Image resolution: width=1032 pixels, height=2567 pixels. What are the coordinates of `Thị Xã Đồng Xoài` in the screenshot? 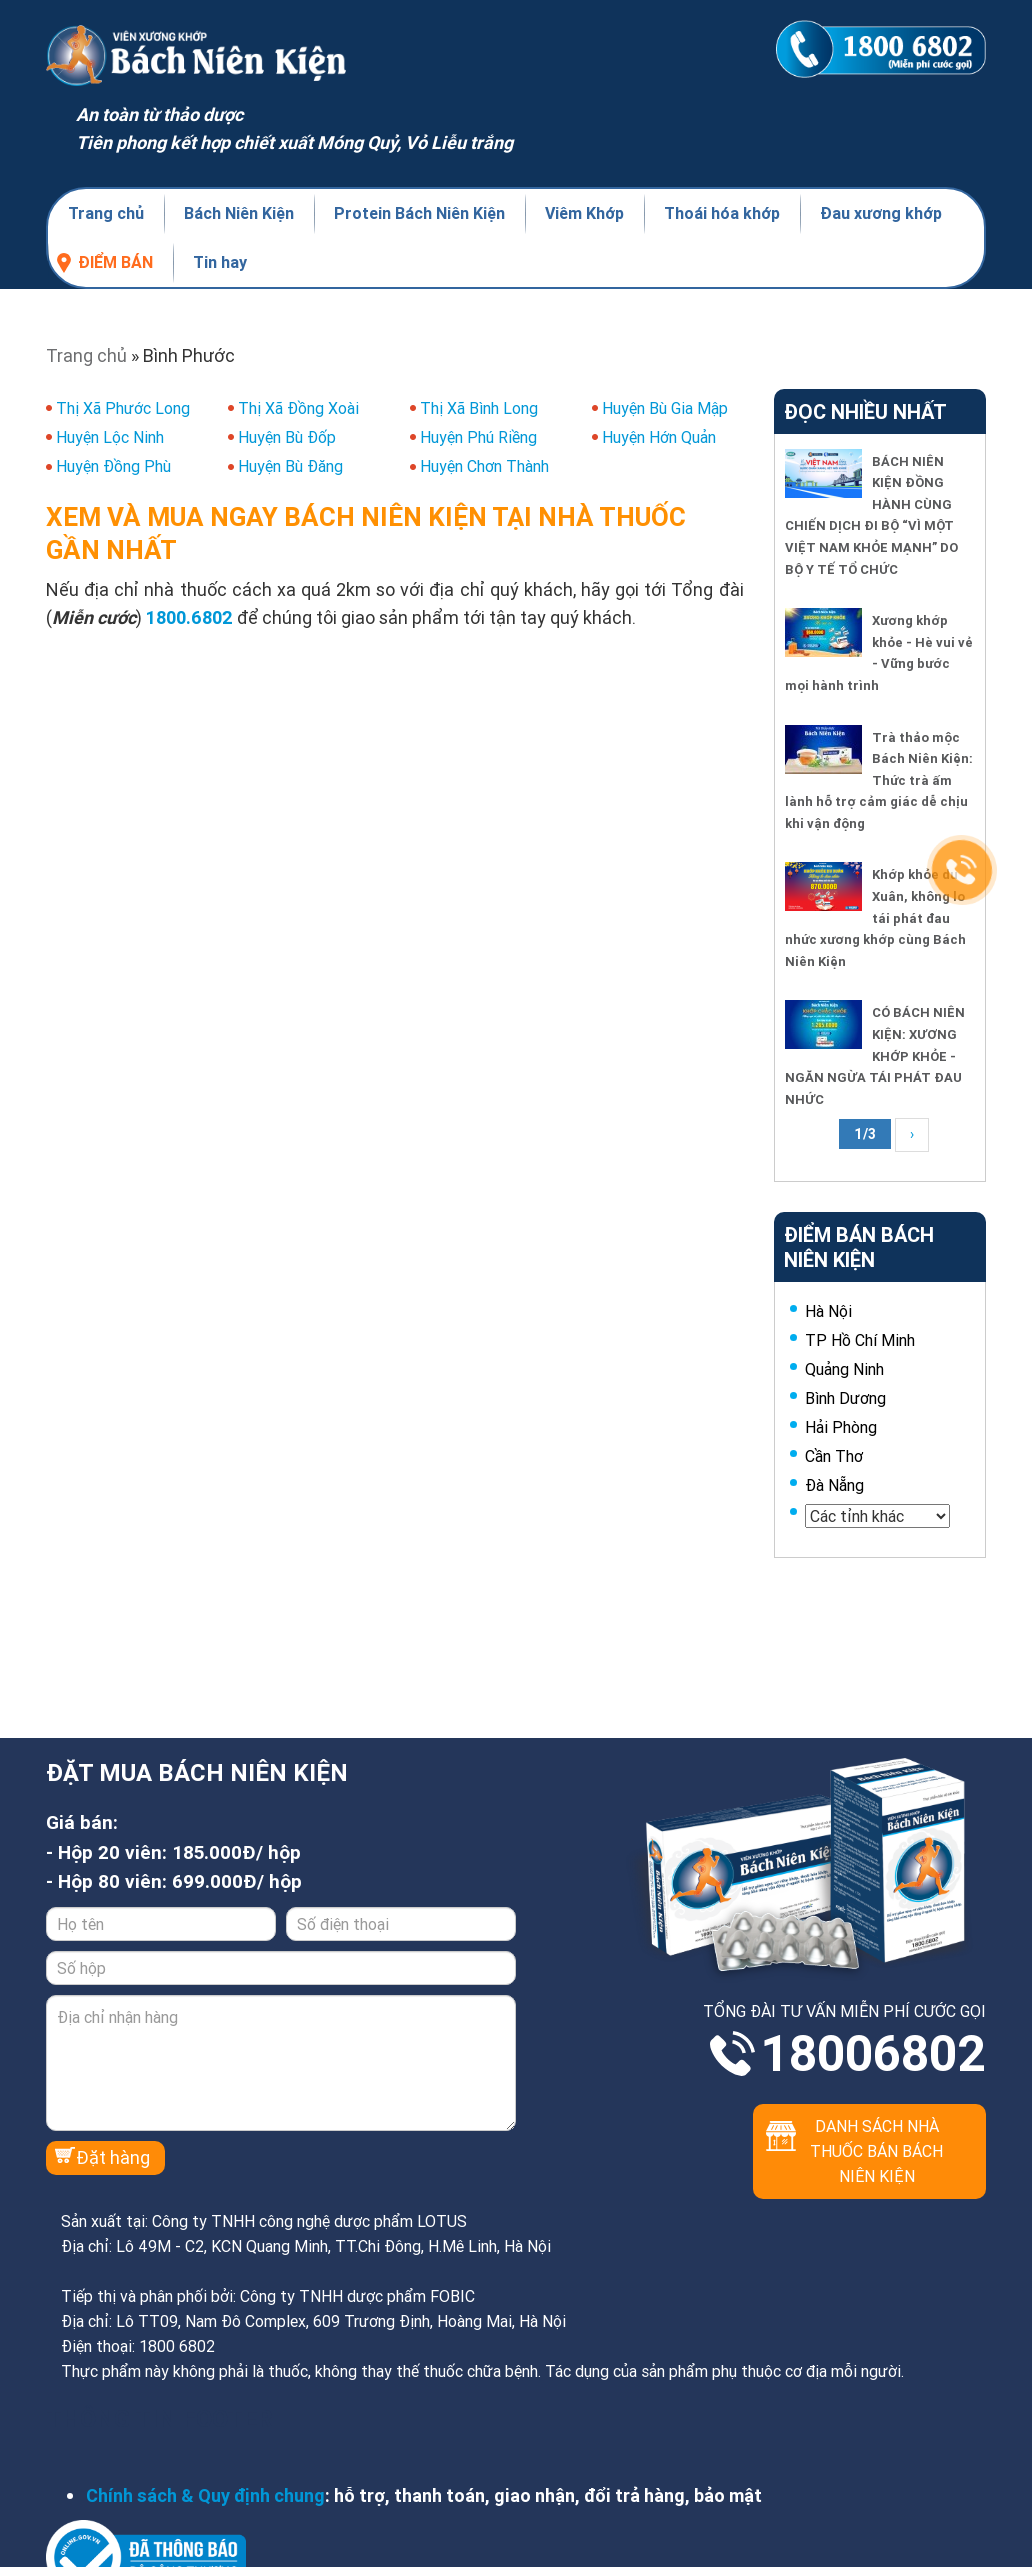 It's located at (298, 408).